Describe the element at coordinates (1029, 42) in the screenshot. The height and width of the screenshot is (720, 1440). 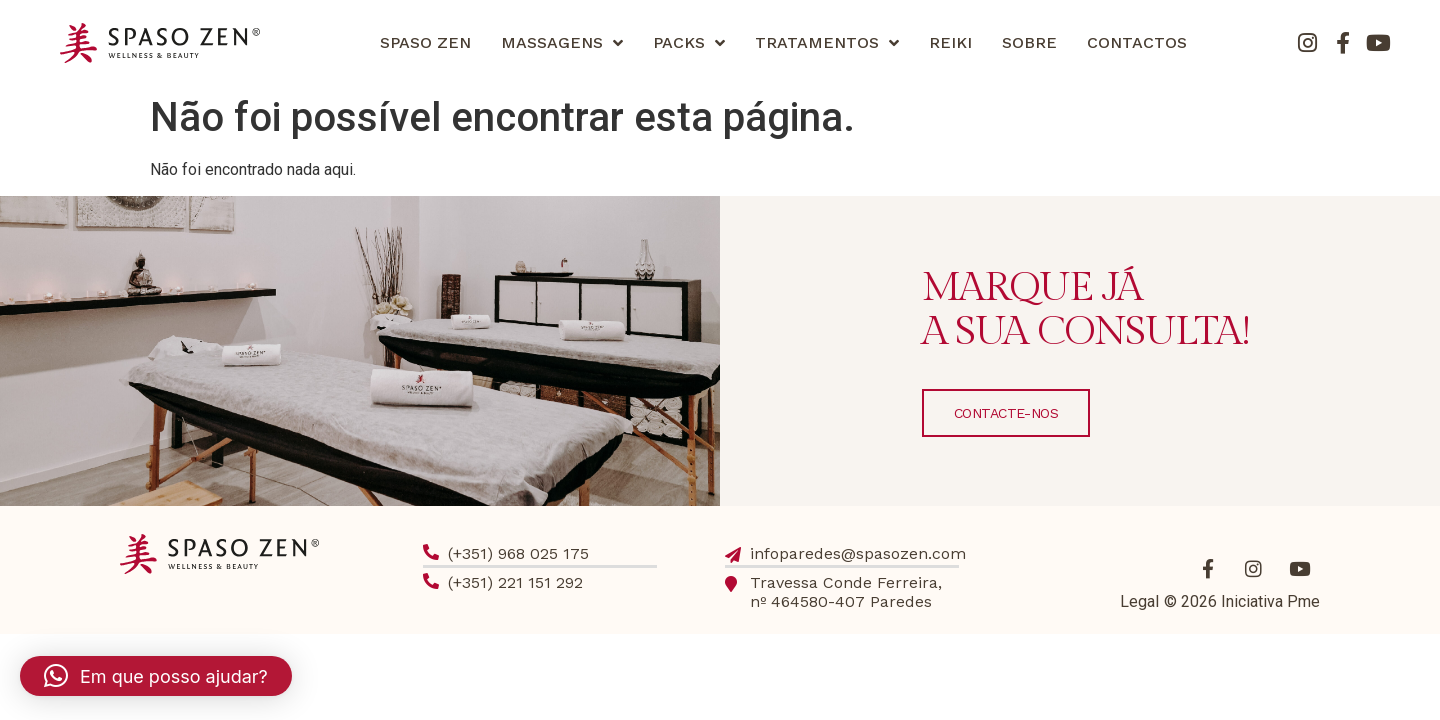
I see `SOBRE` at that location.